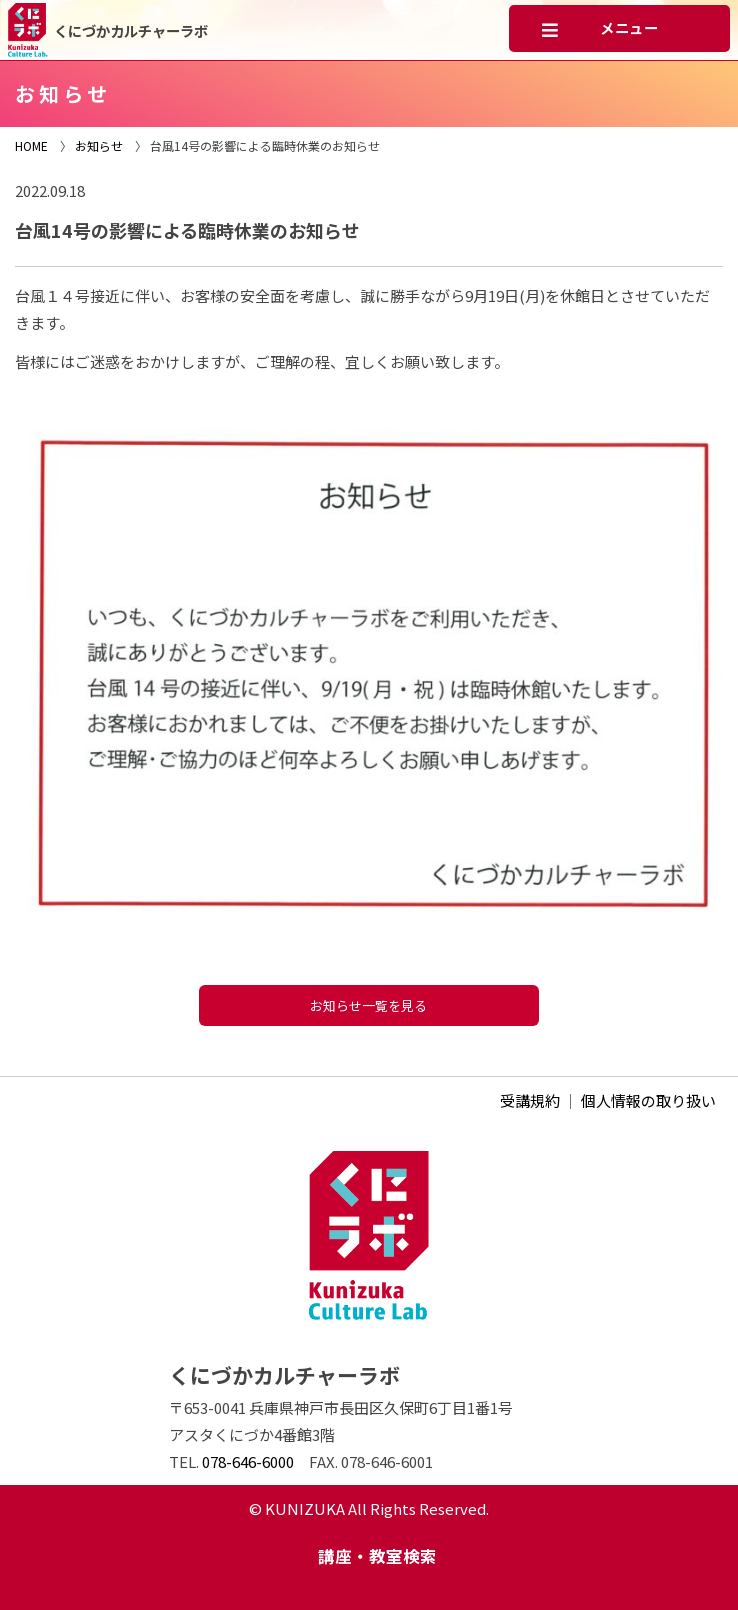 This screenshot has height=1610, width=738. I want to click on お知らせ一覧を見る, so click(368, 1005).